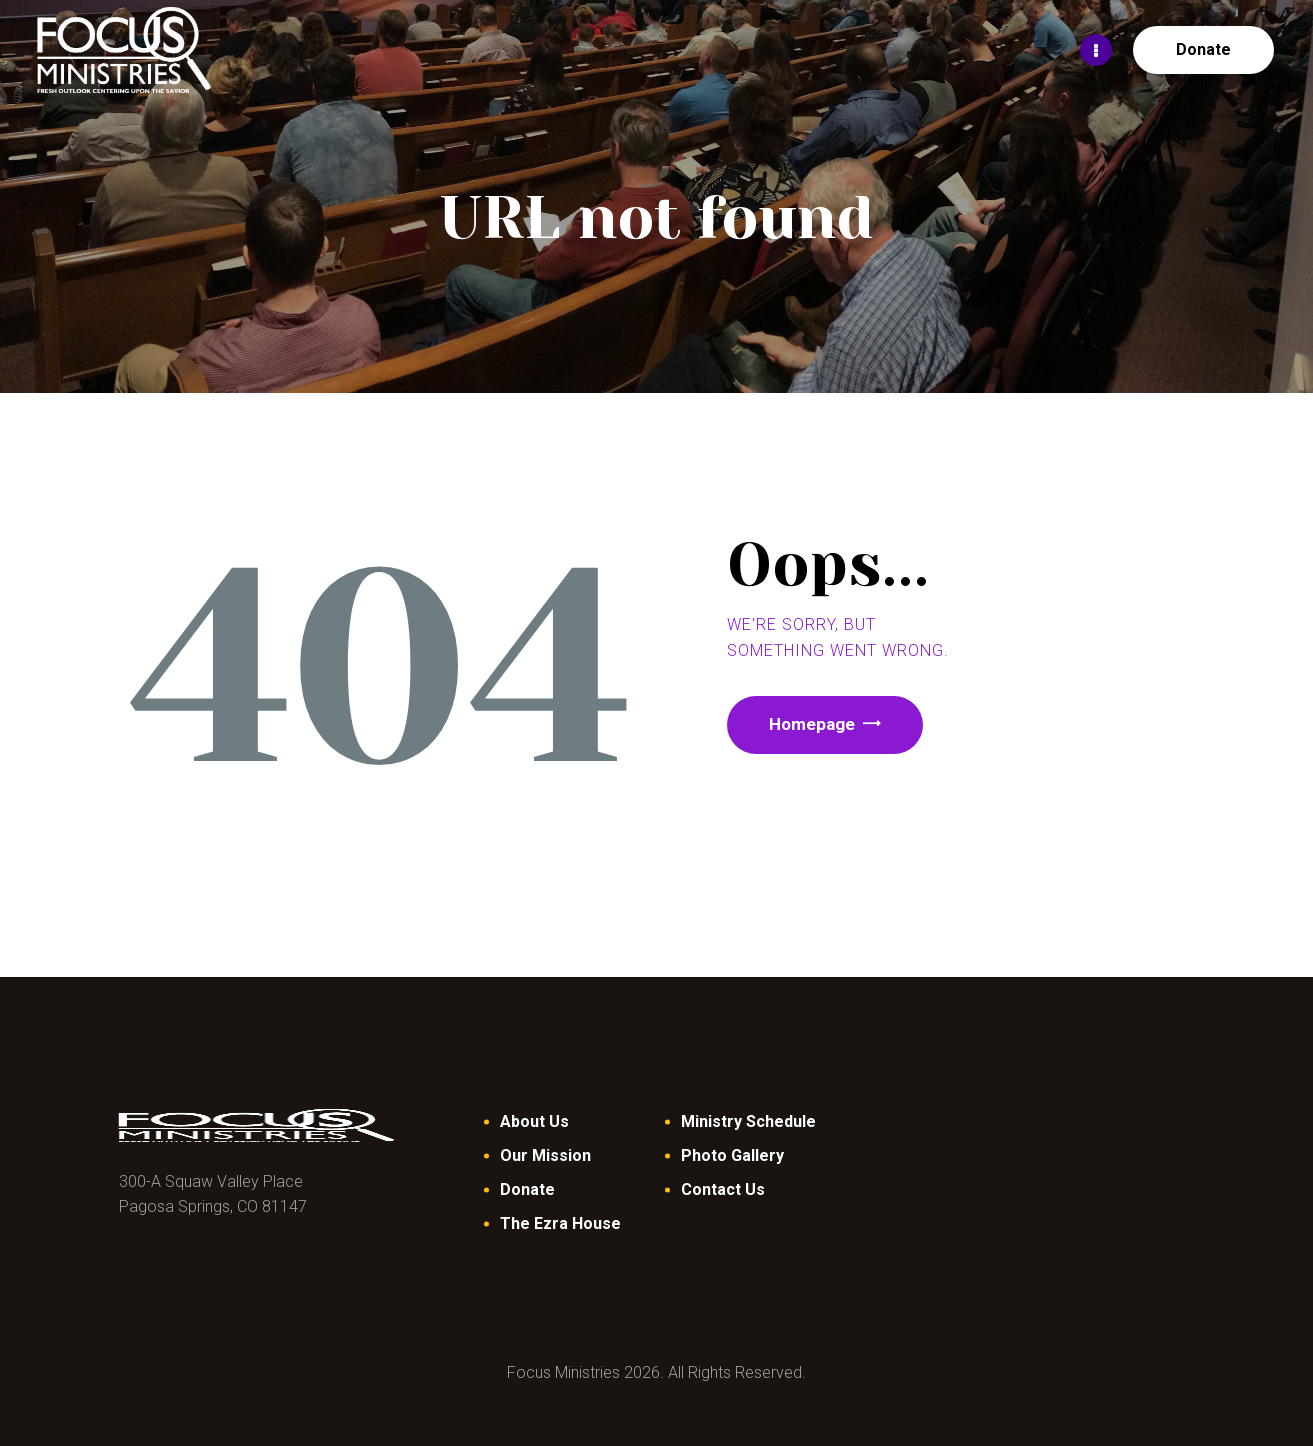  What do you see at coordinates (732, 1155) in the screenshot?
I see `Photo Gallery` at bounding box center [732, 1155].